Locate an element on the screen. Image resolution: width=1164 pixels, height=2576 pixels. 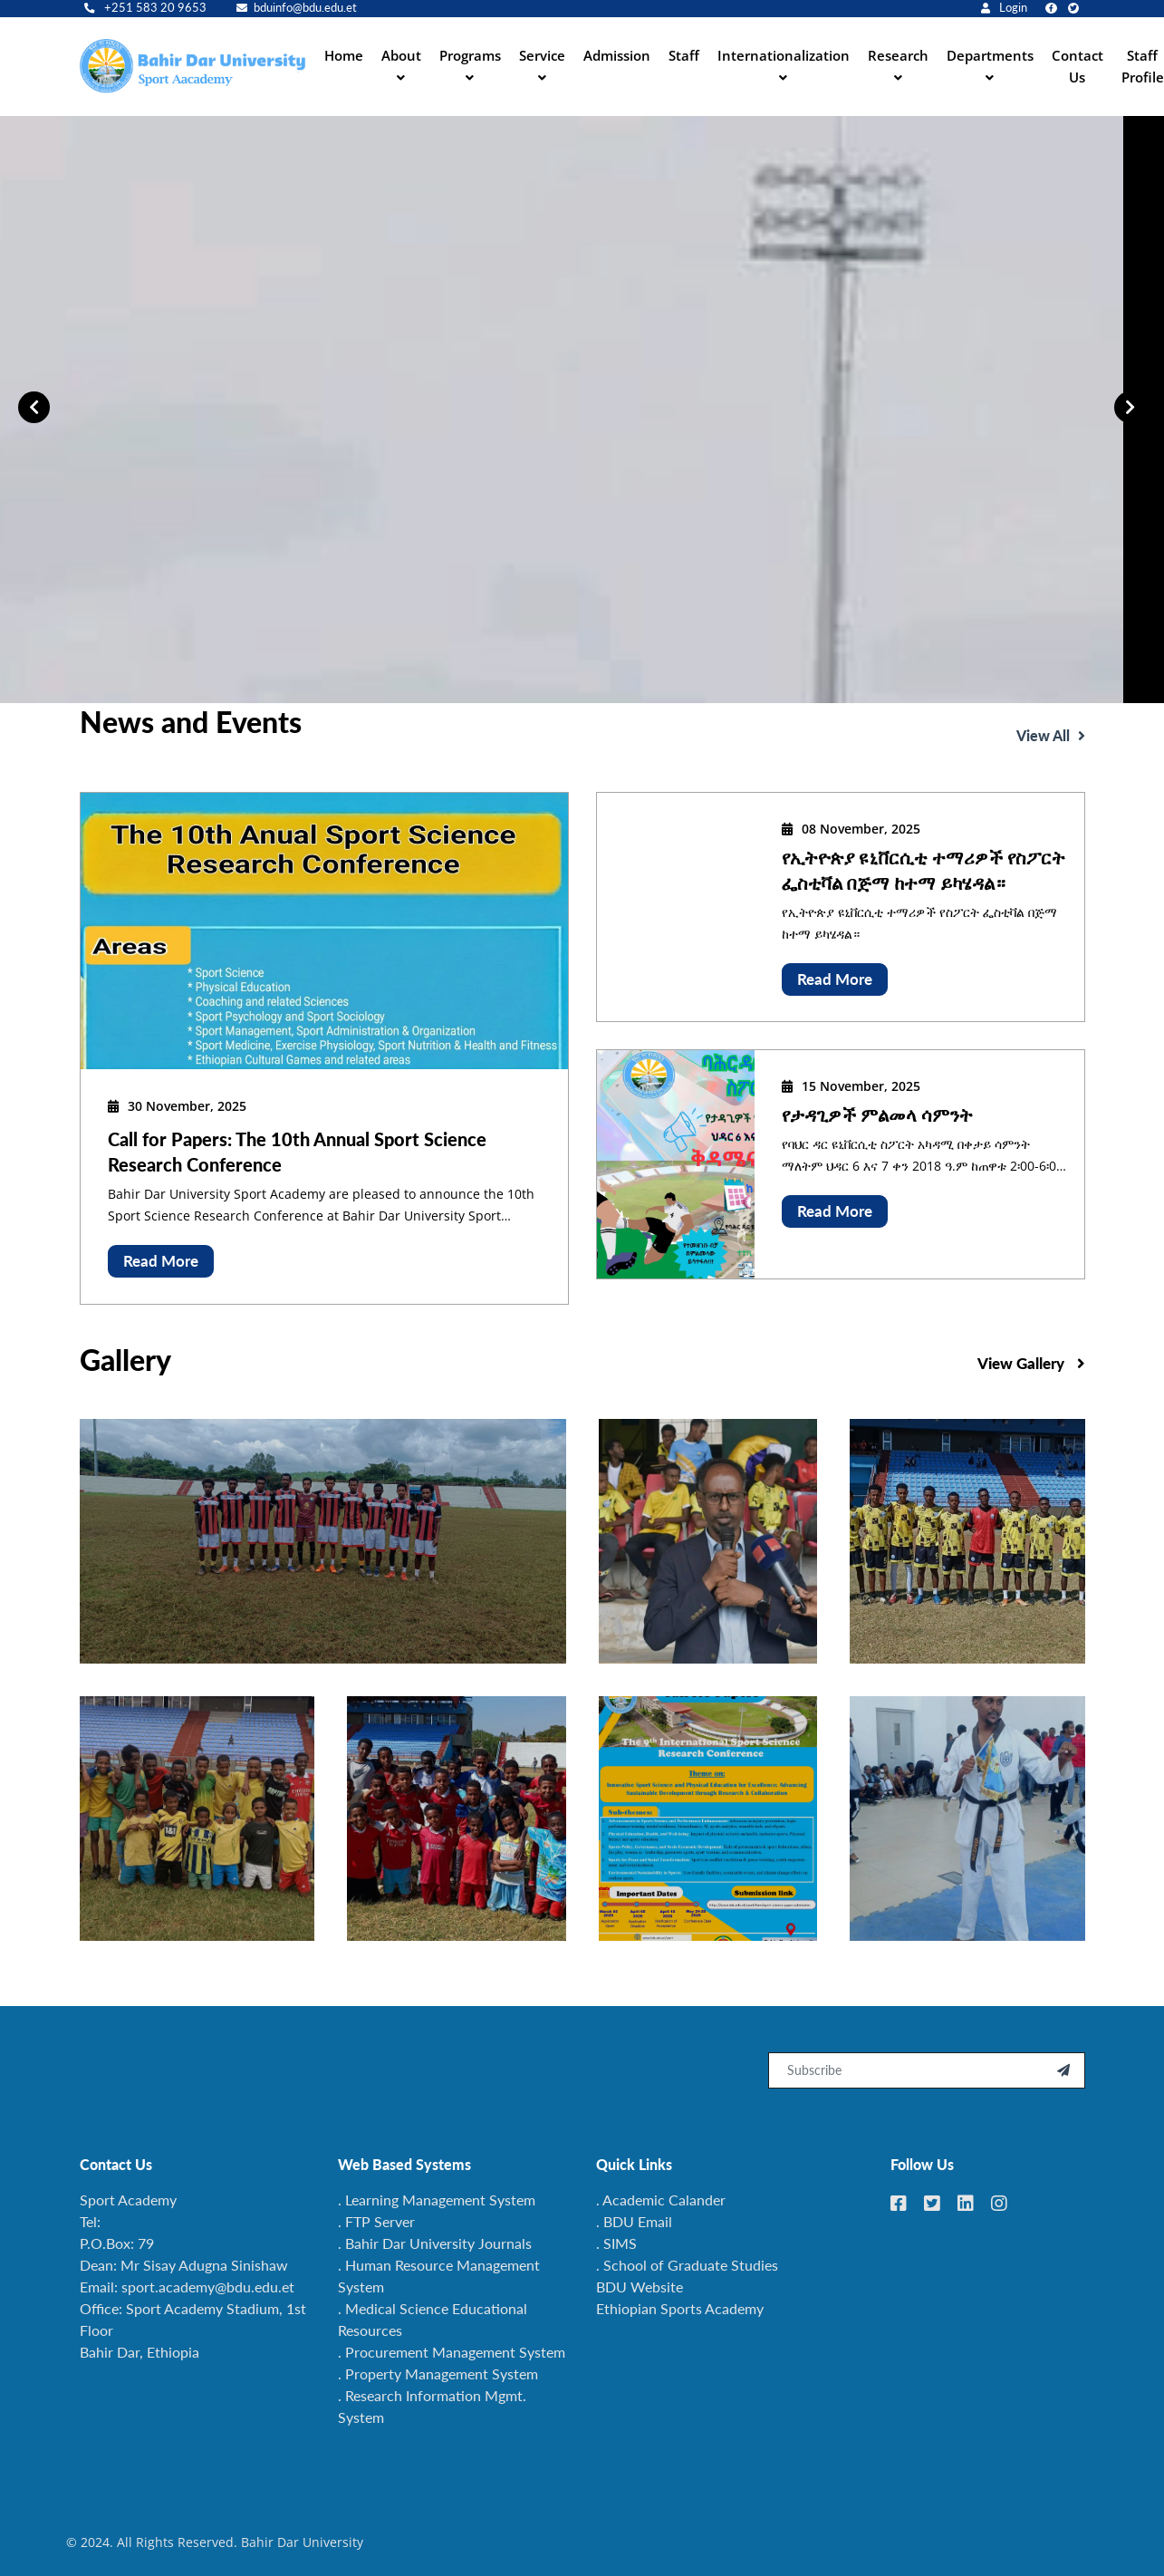
. Academic Calander is located at coordinates (661, 2199).